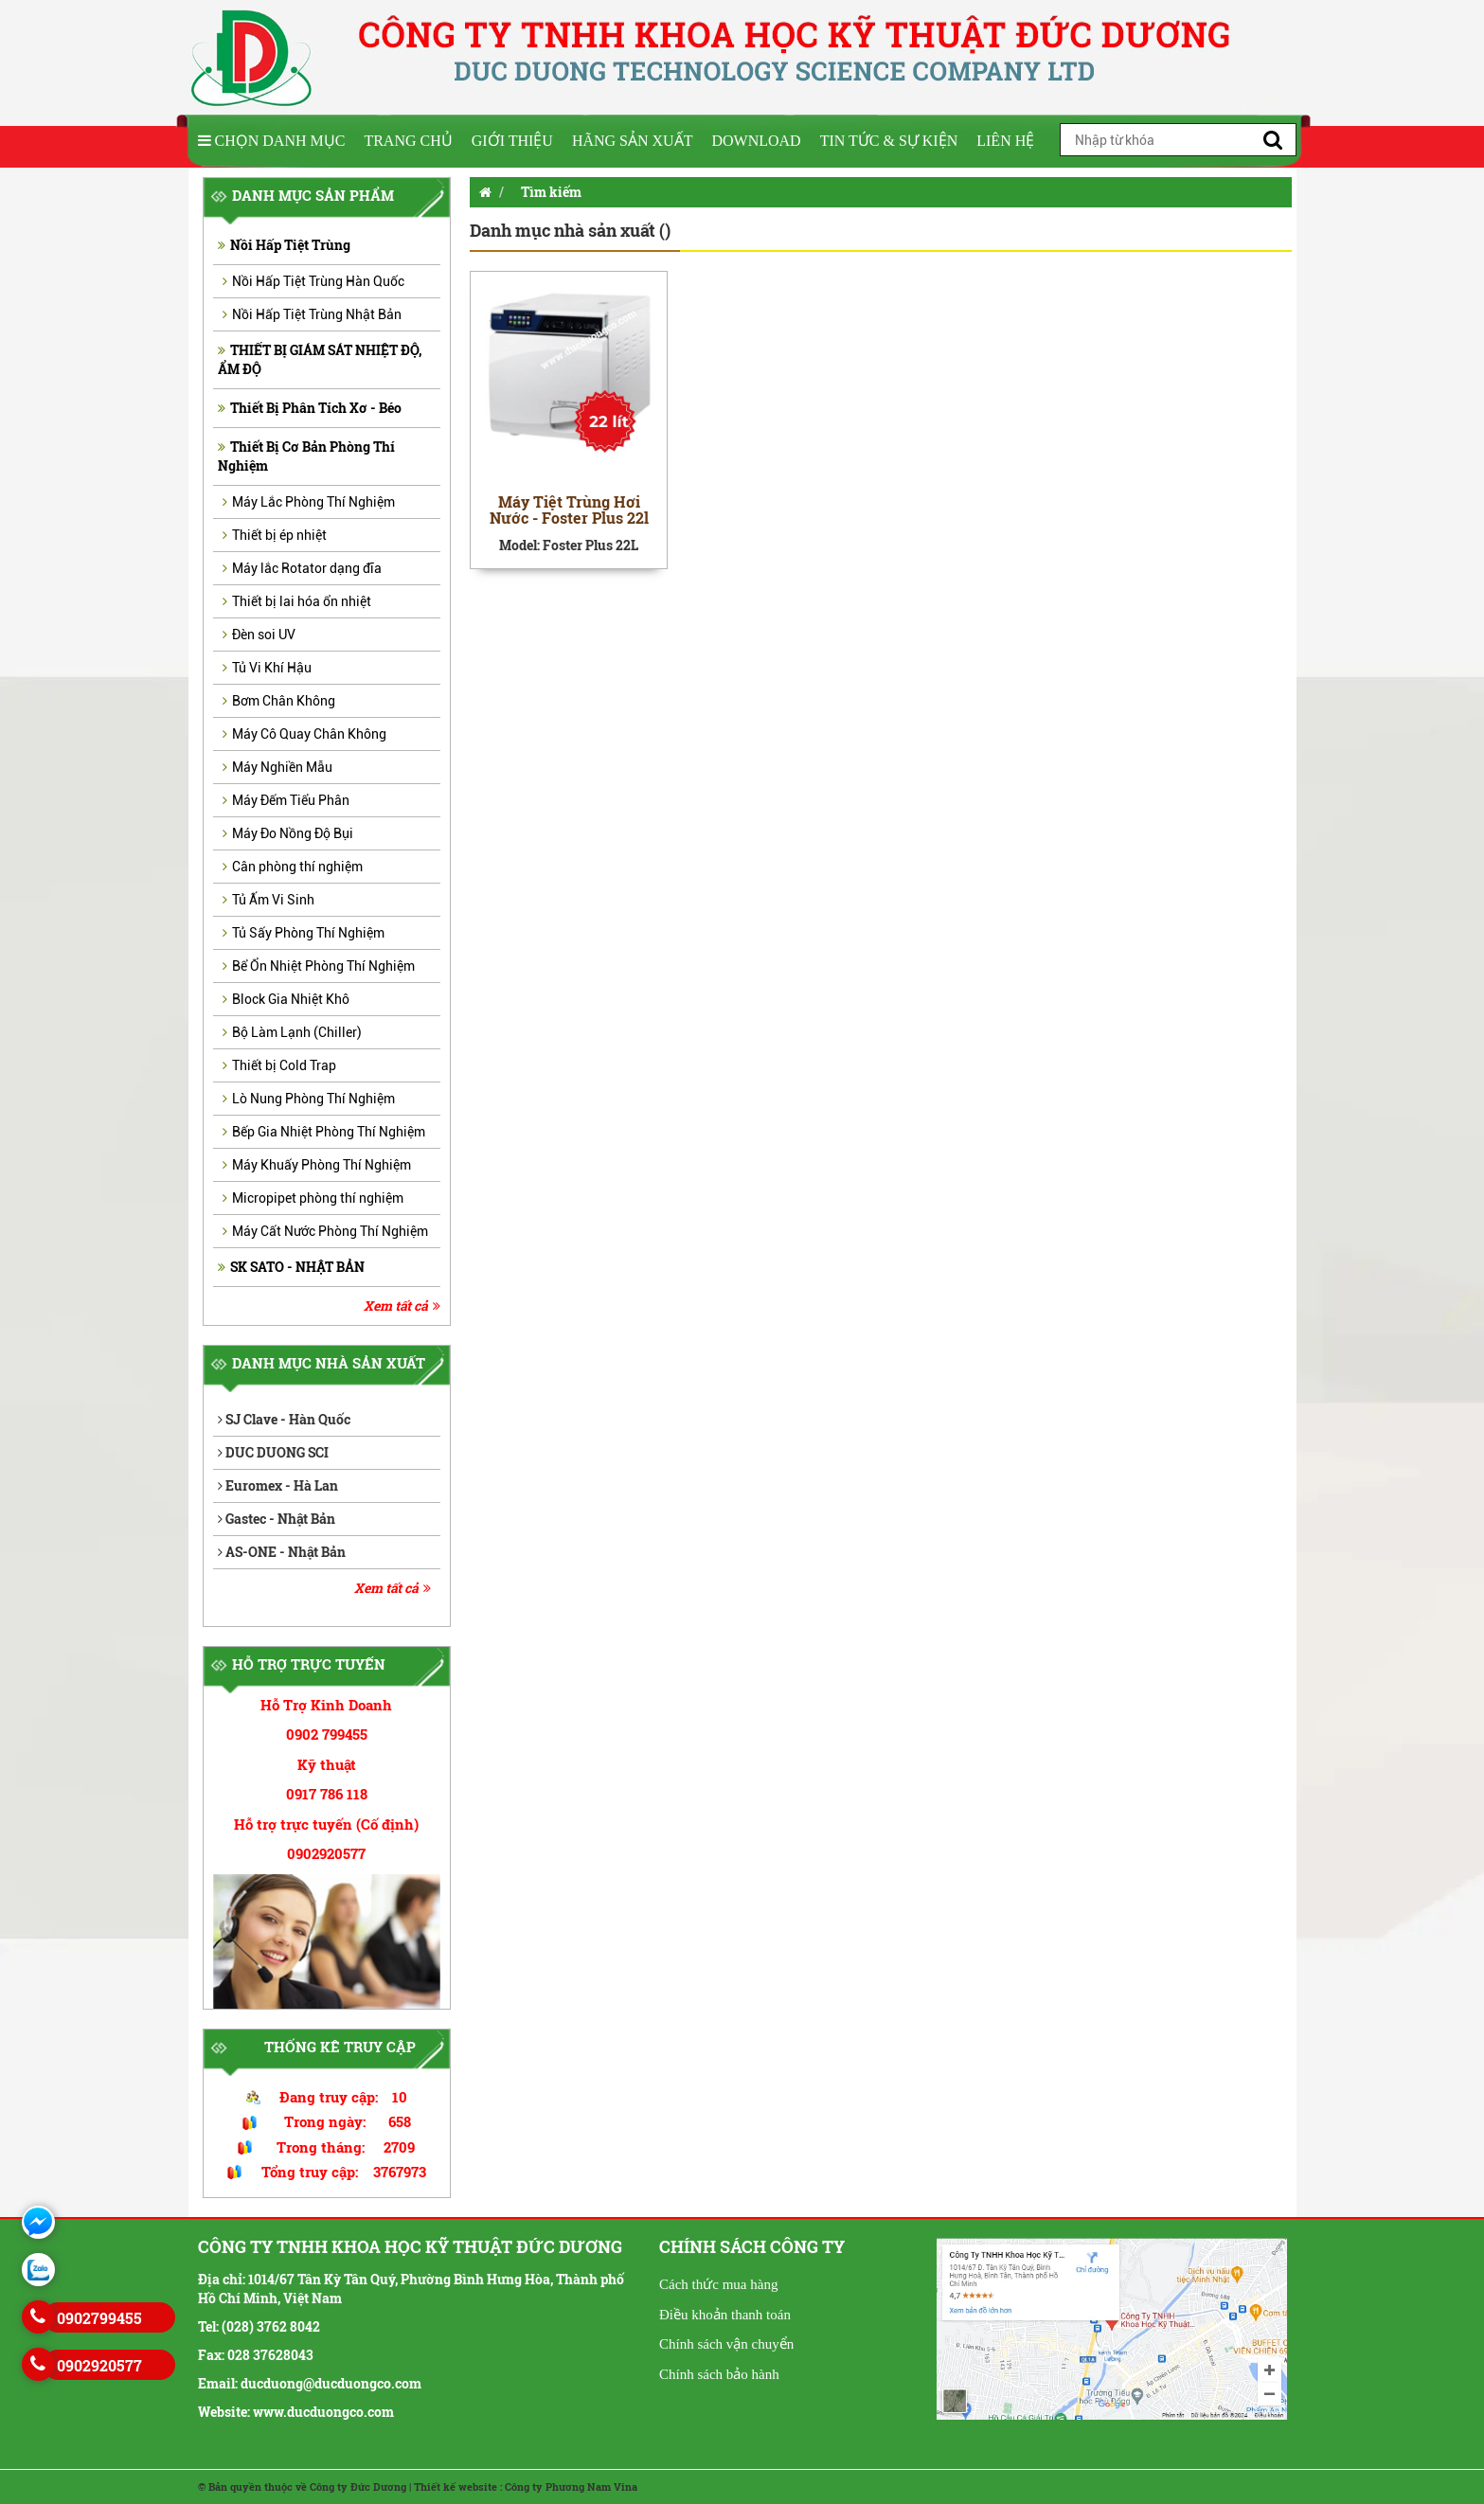 Image resolution: width=1484 pixels, height=2504 pixels. I want to click on Máy Đếm Tiểu Phân, so click(286, 800).